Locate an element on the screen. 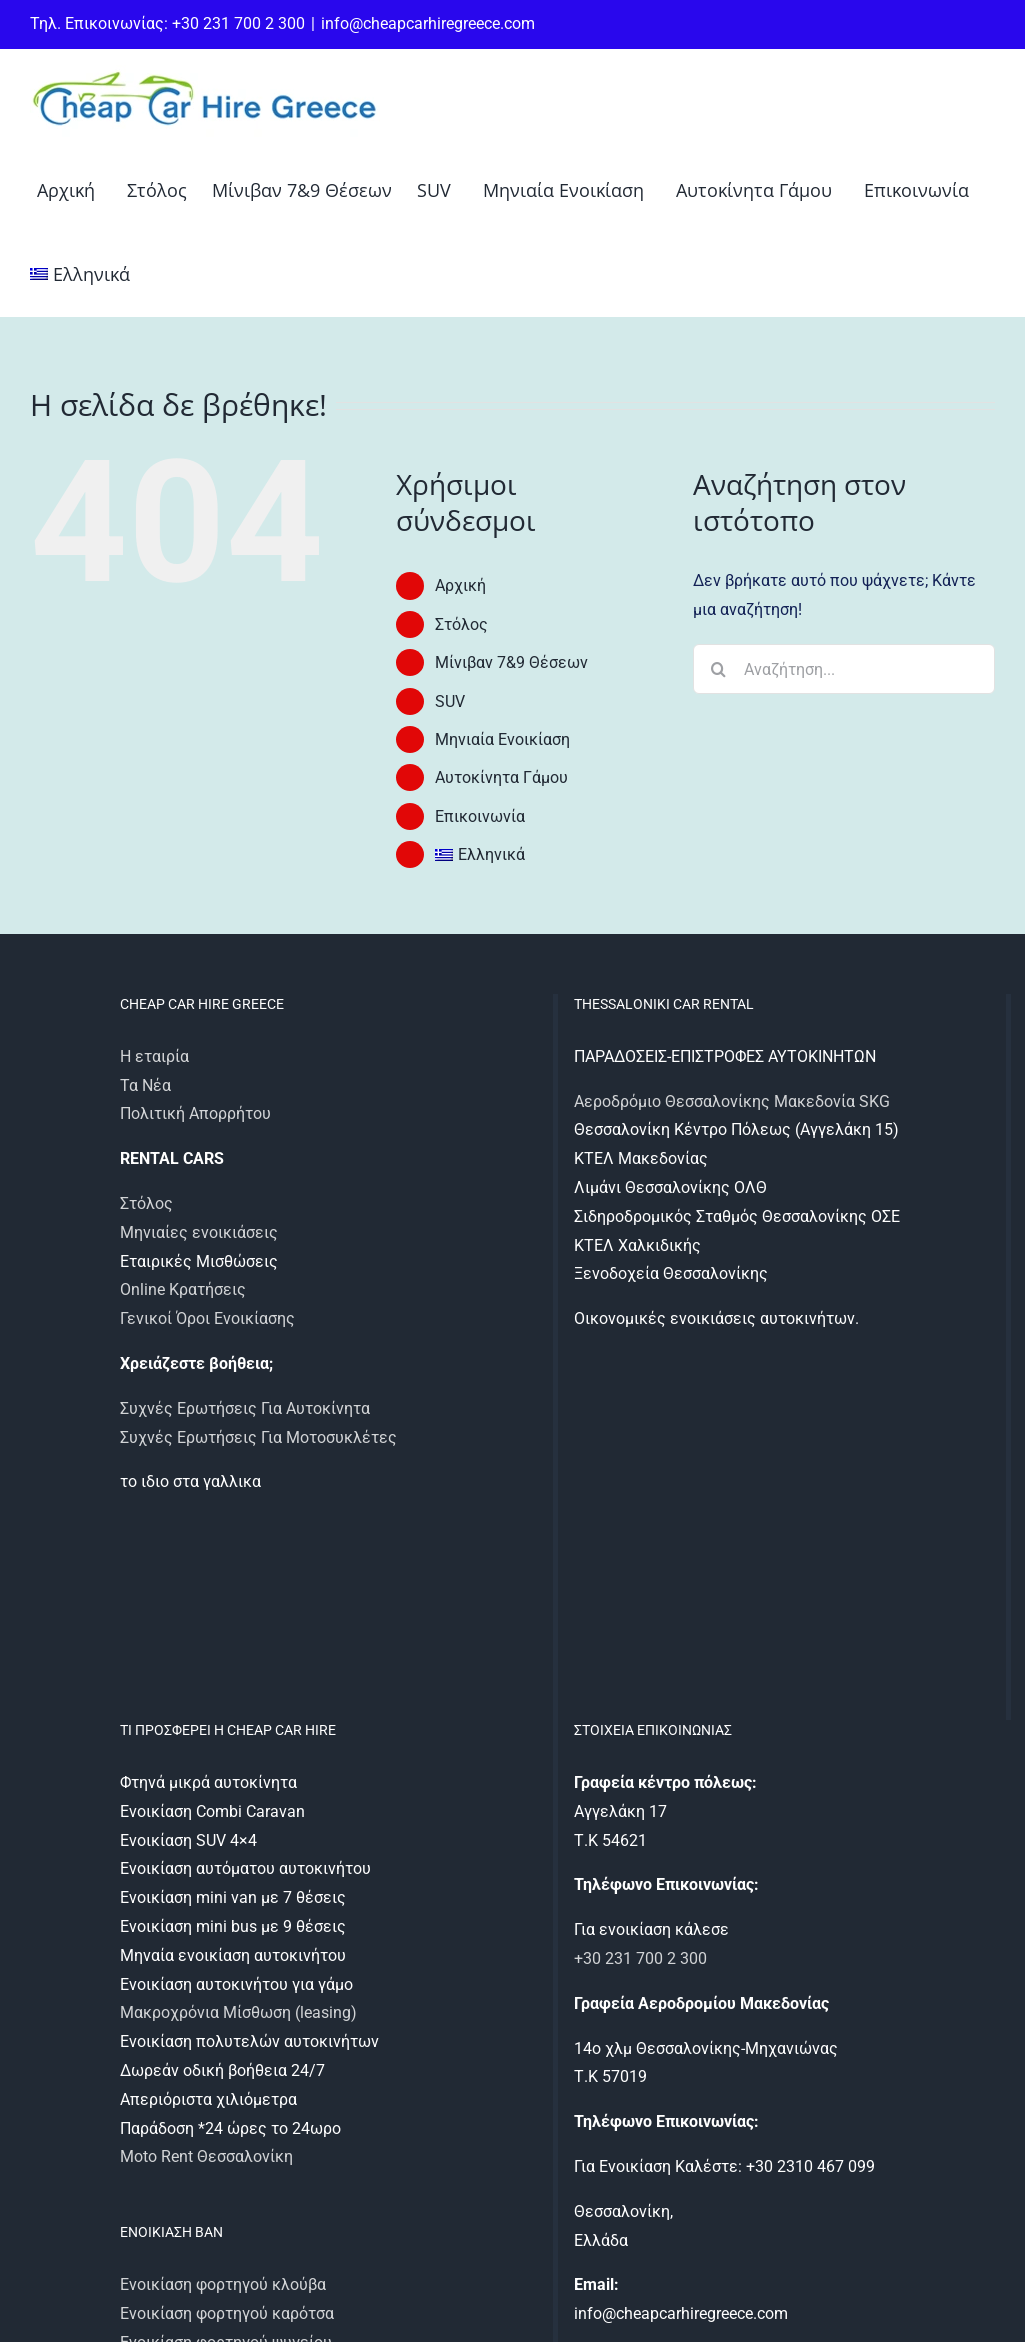  Μηνιαία Ενοικίαση is located at coordinates (502, 739).